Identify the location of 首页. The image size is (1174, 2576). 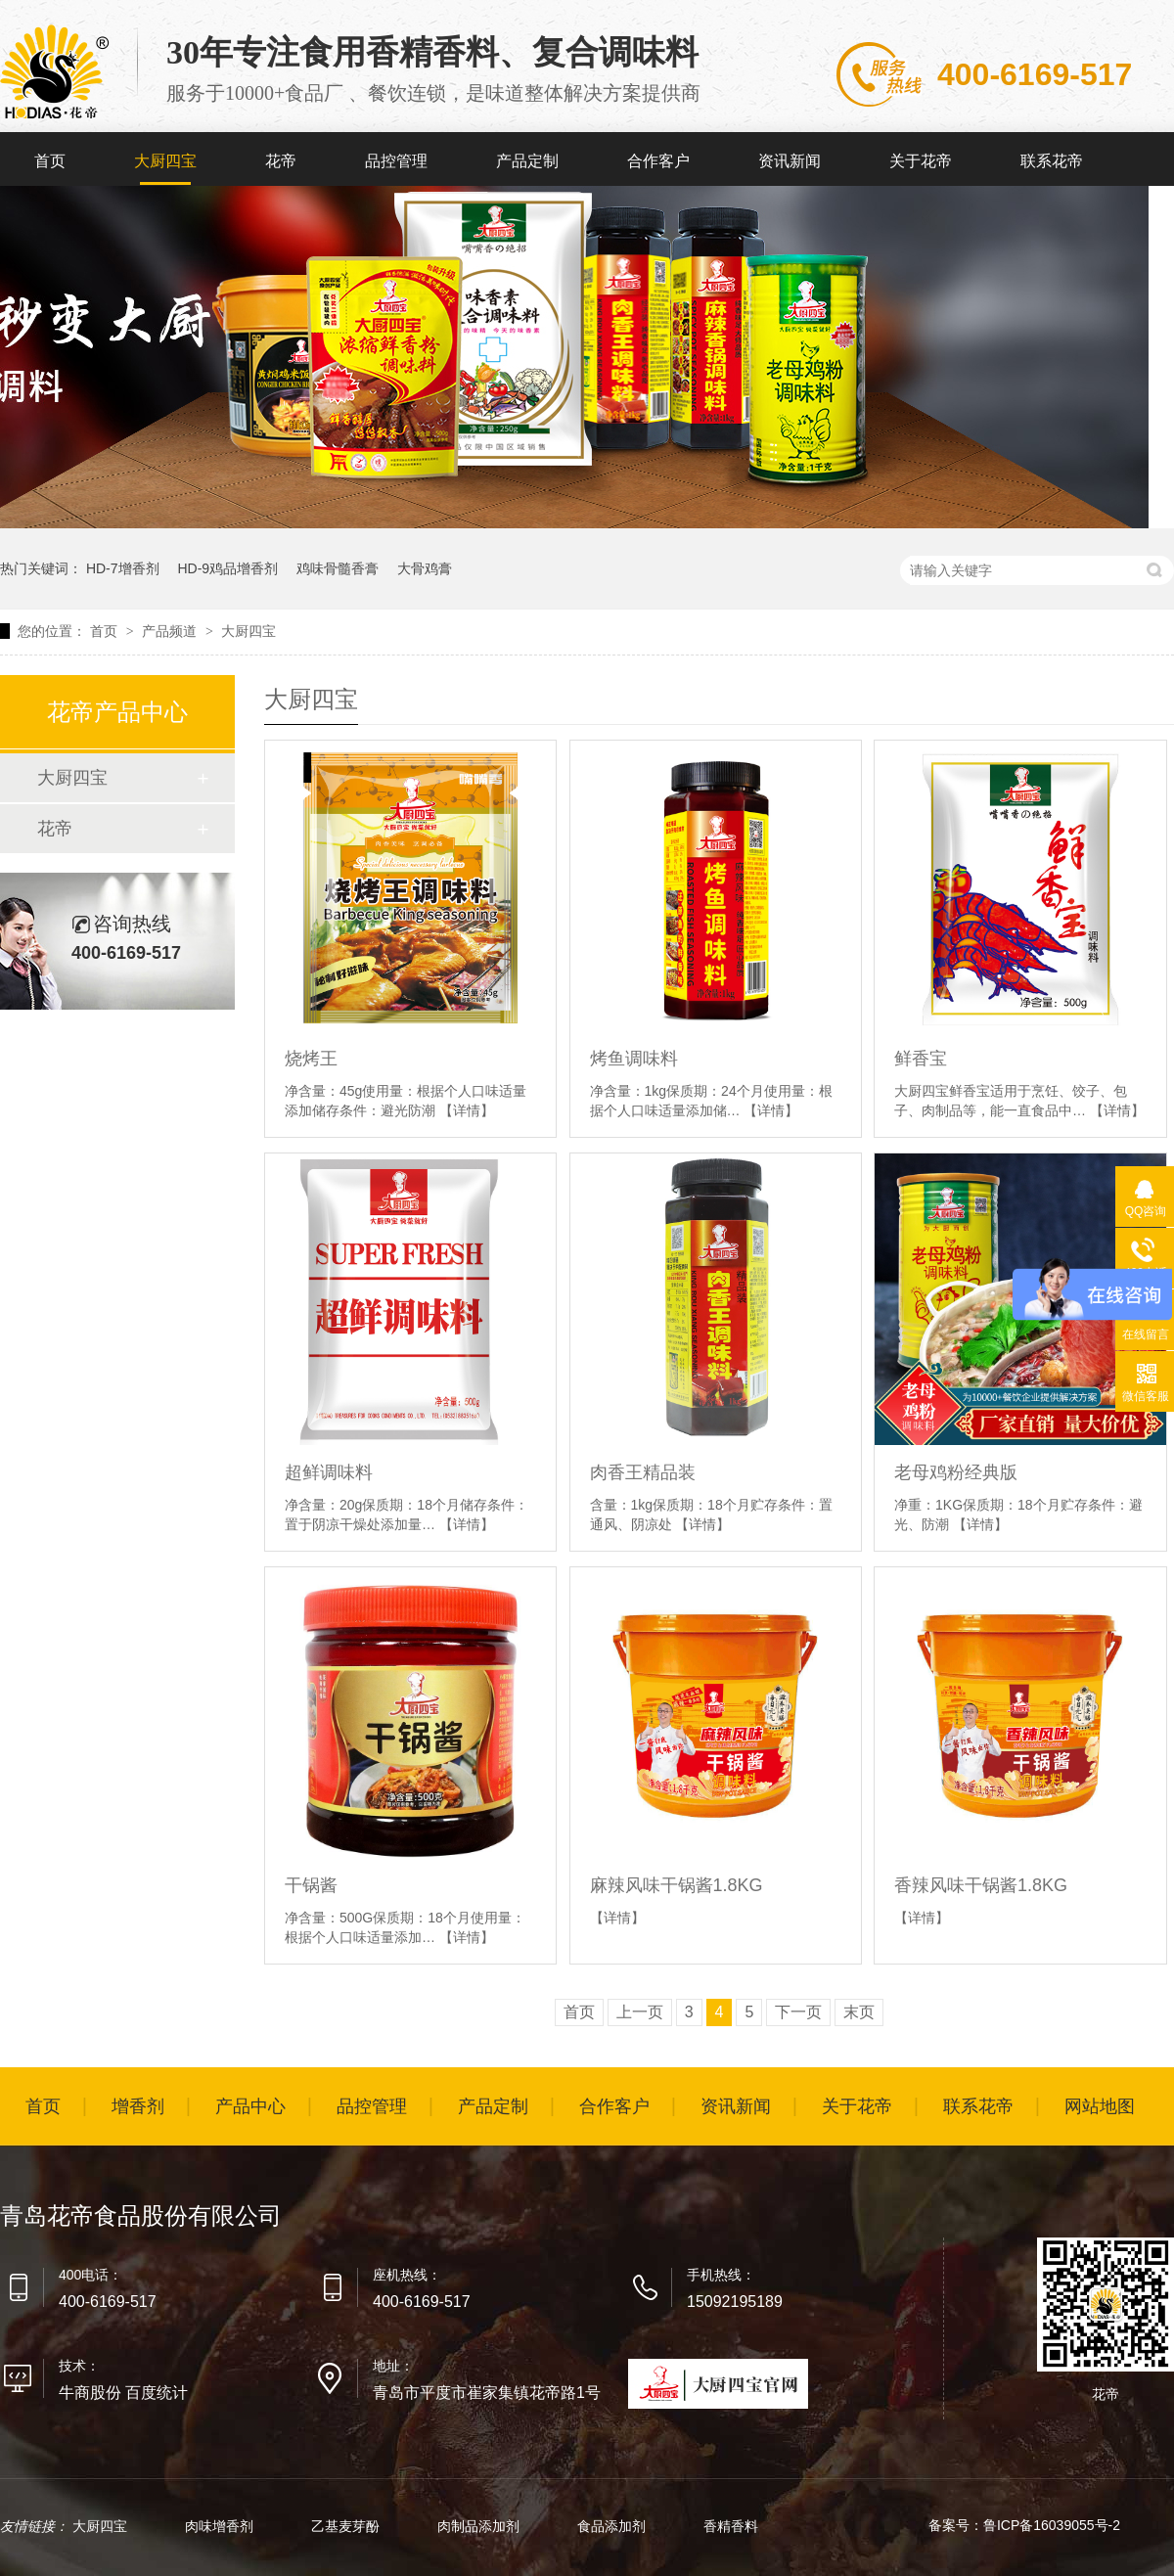
(50, 161).